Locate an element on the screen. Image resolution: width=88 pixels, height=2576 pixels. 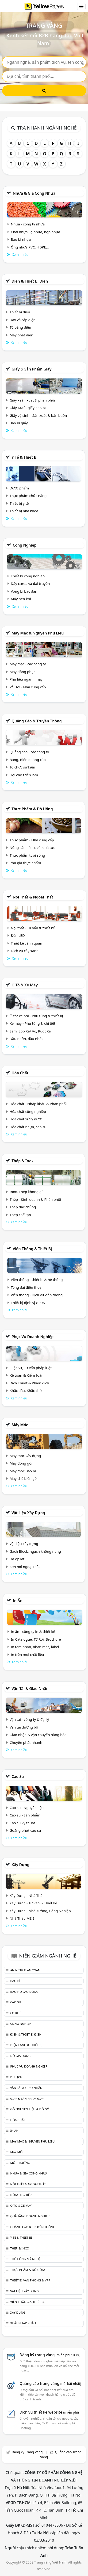
Bao bì giấy is located at coordinates (19, 423).